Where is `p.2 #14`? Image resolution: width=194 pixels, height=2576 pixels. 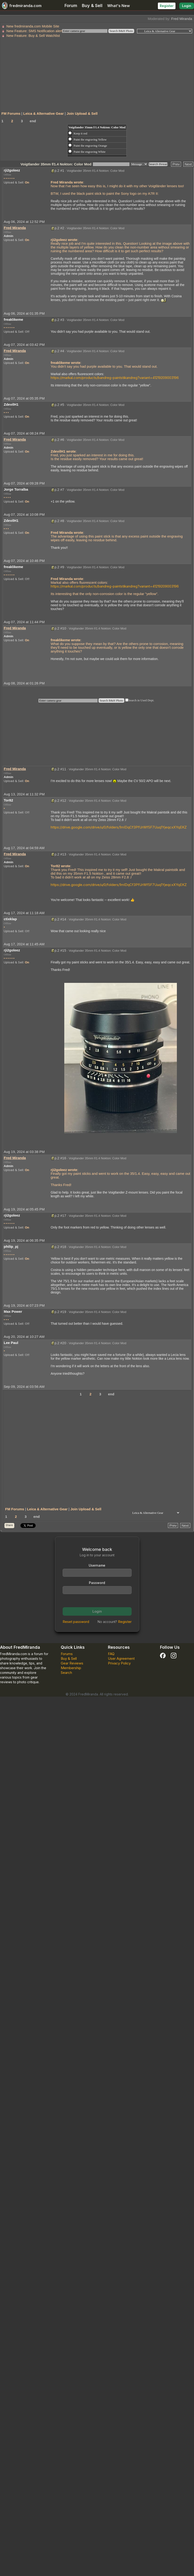
p.2 #14 is located at coordinates (60, 919).